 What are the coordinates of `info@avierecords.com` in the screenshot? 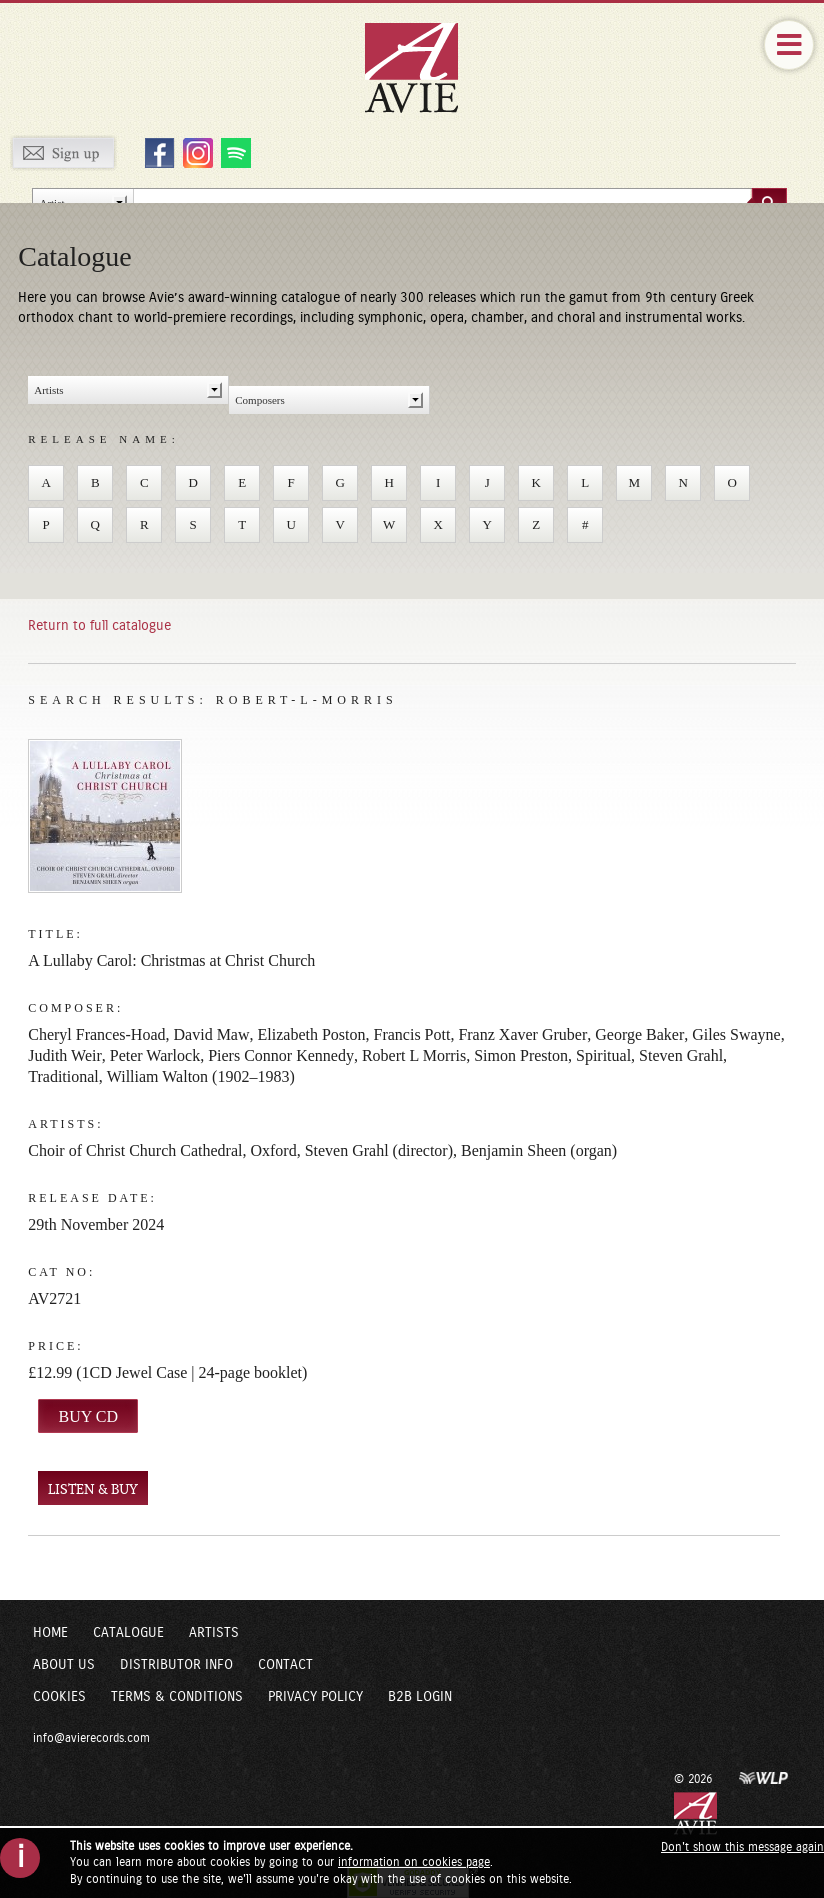 It's located at (91, 1738).